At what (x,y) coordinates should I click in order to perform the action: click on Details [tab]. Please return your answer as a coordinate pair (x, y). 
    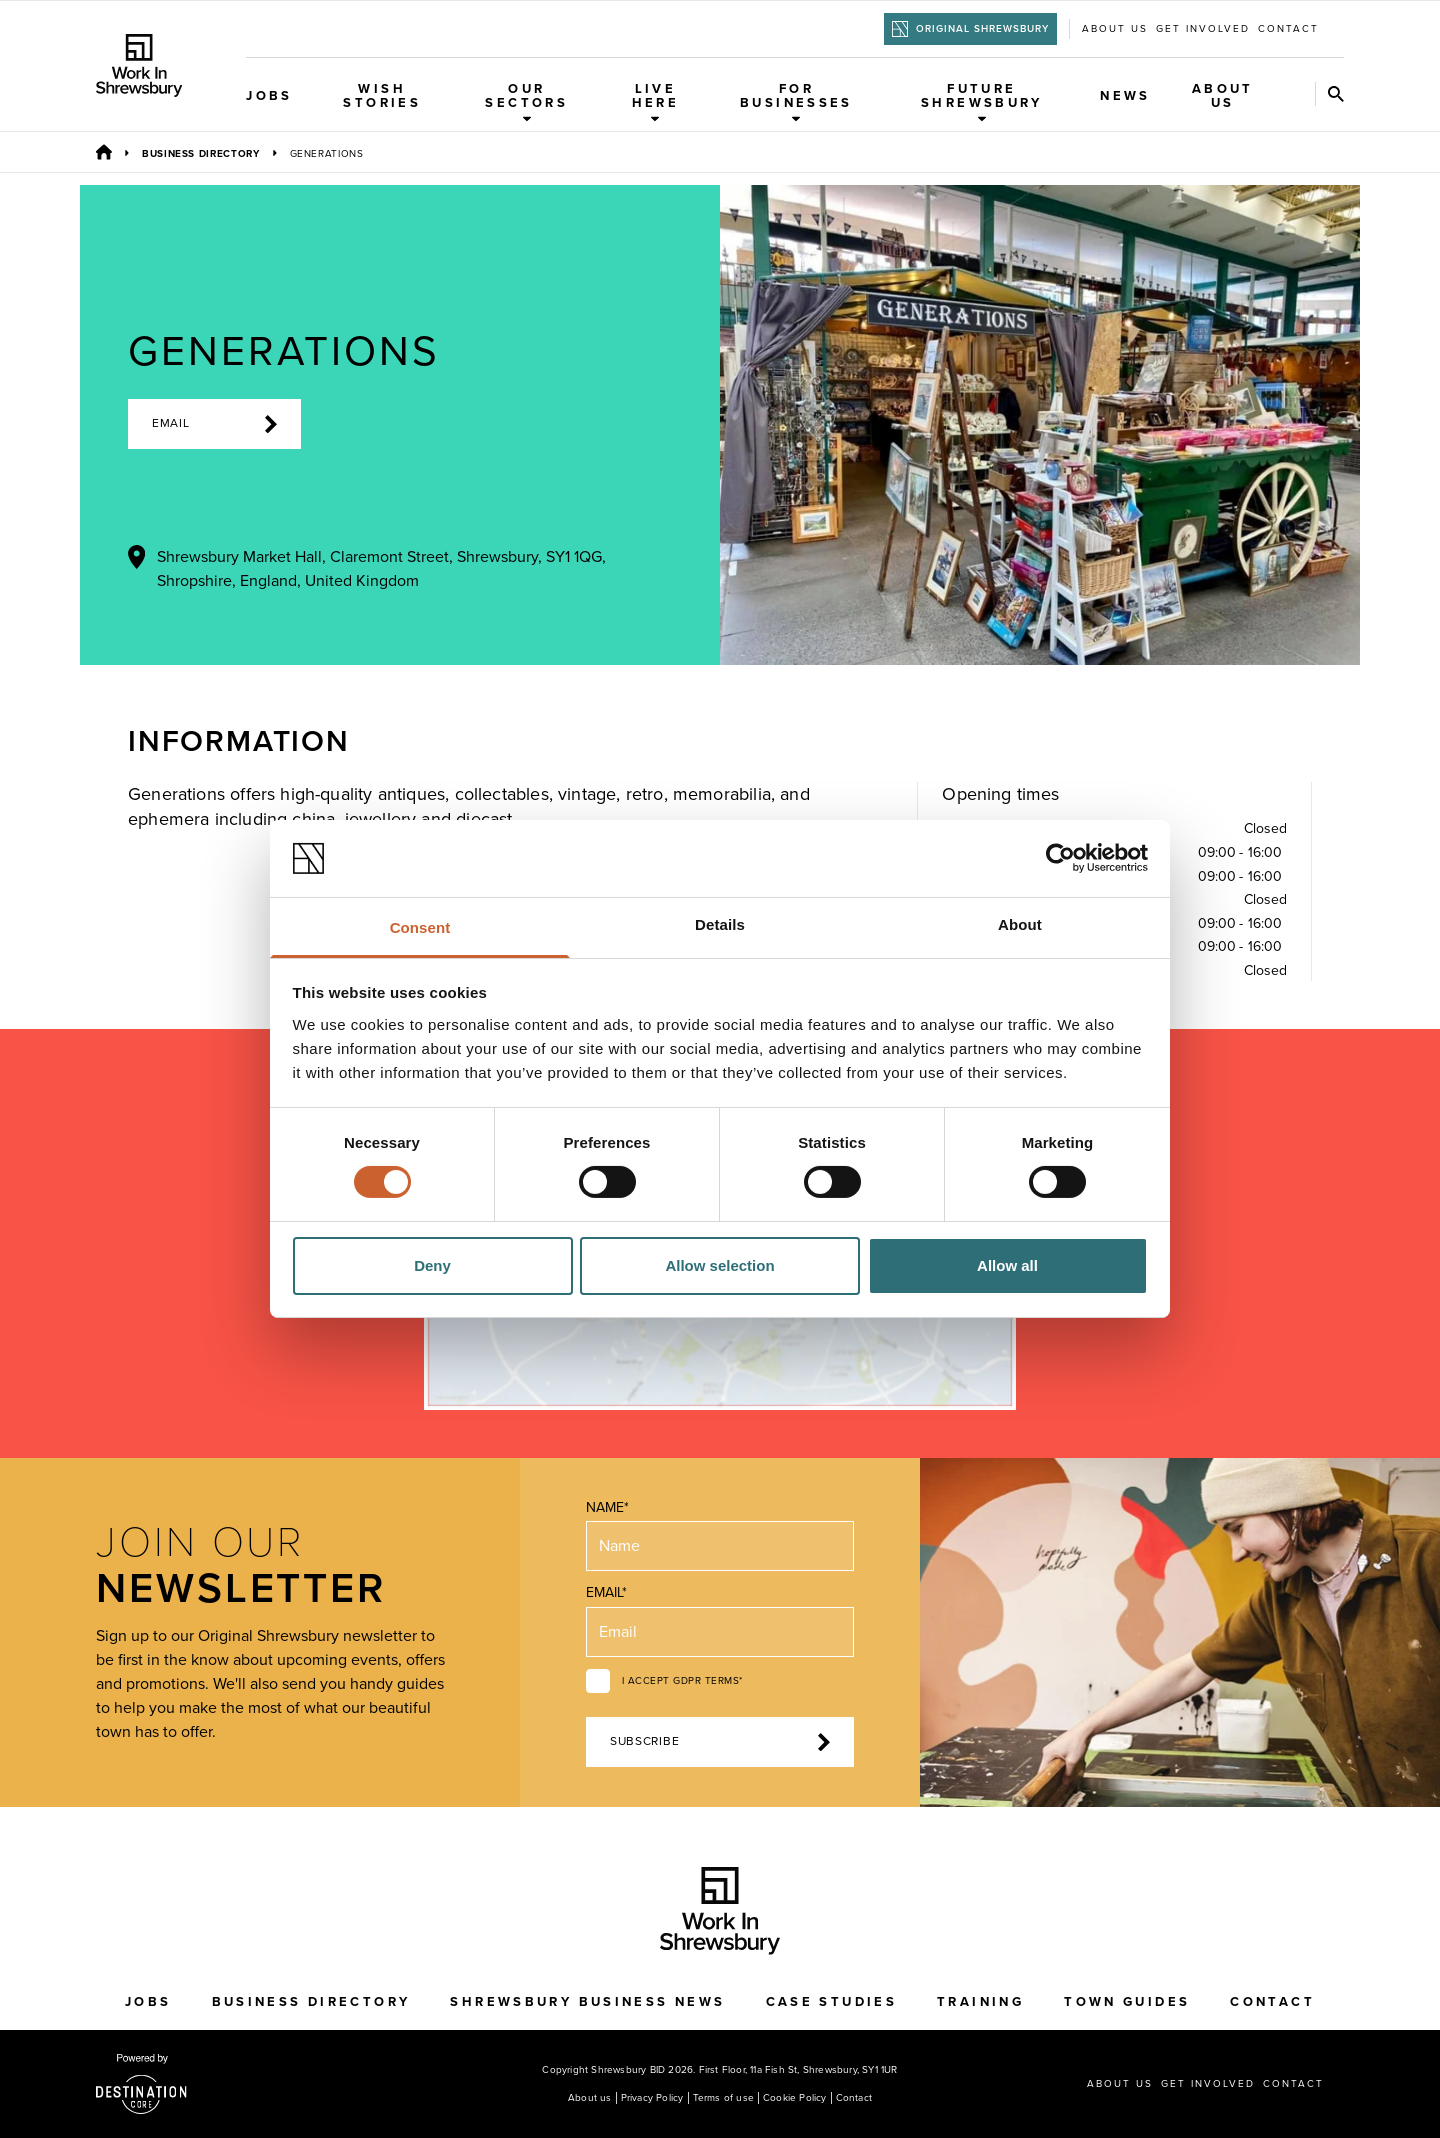
    Looking at the image, I should click on (720, 924).